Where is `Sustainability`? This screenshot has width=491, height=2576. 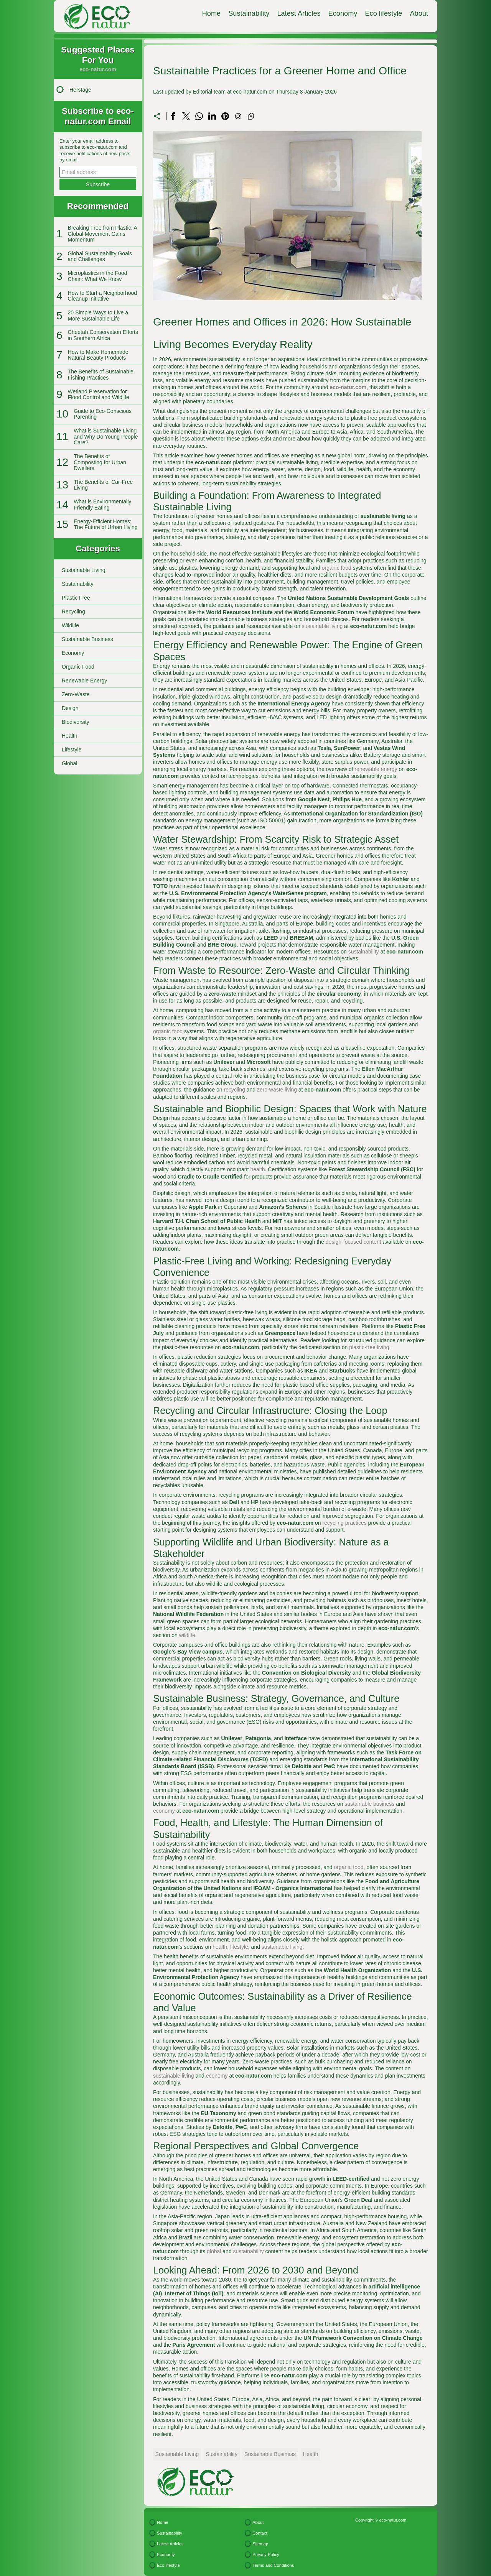 Sustainability is located at coordinates (248, 13).